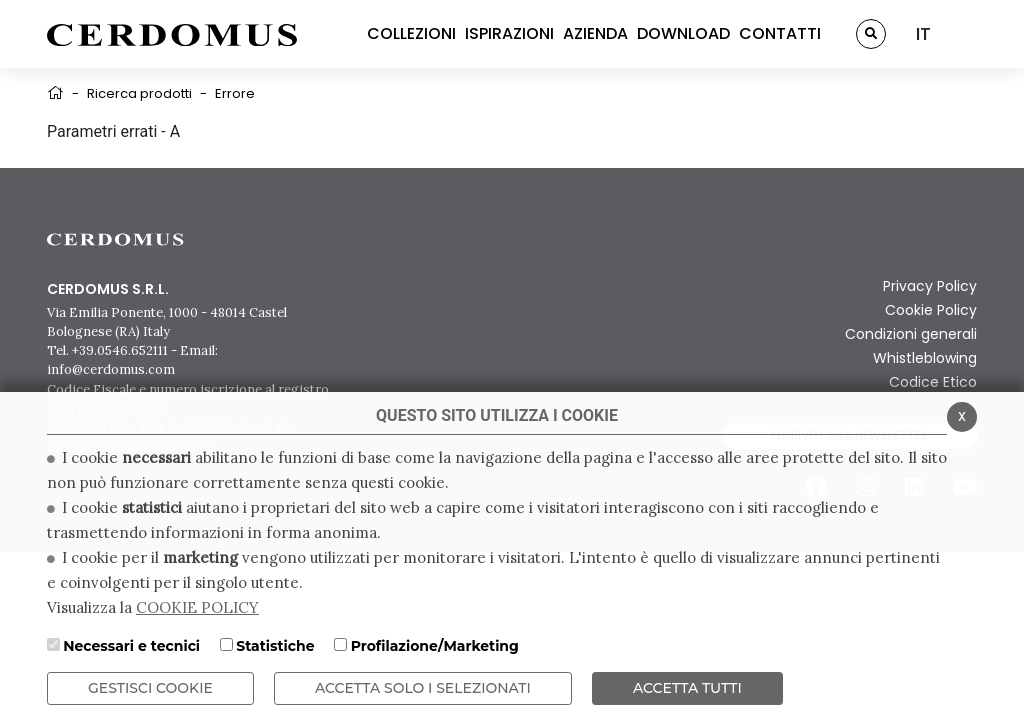 The height and width of the screenshot is (720, 1024). I want to click on COLLEZIONI, so click(411, 33).